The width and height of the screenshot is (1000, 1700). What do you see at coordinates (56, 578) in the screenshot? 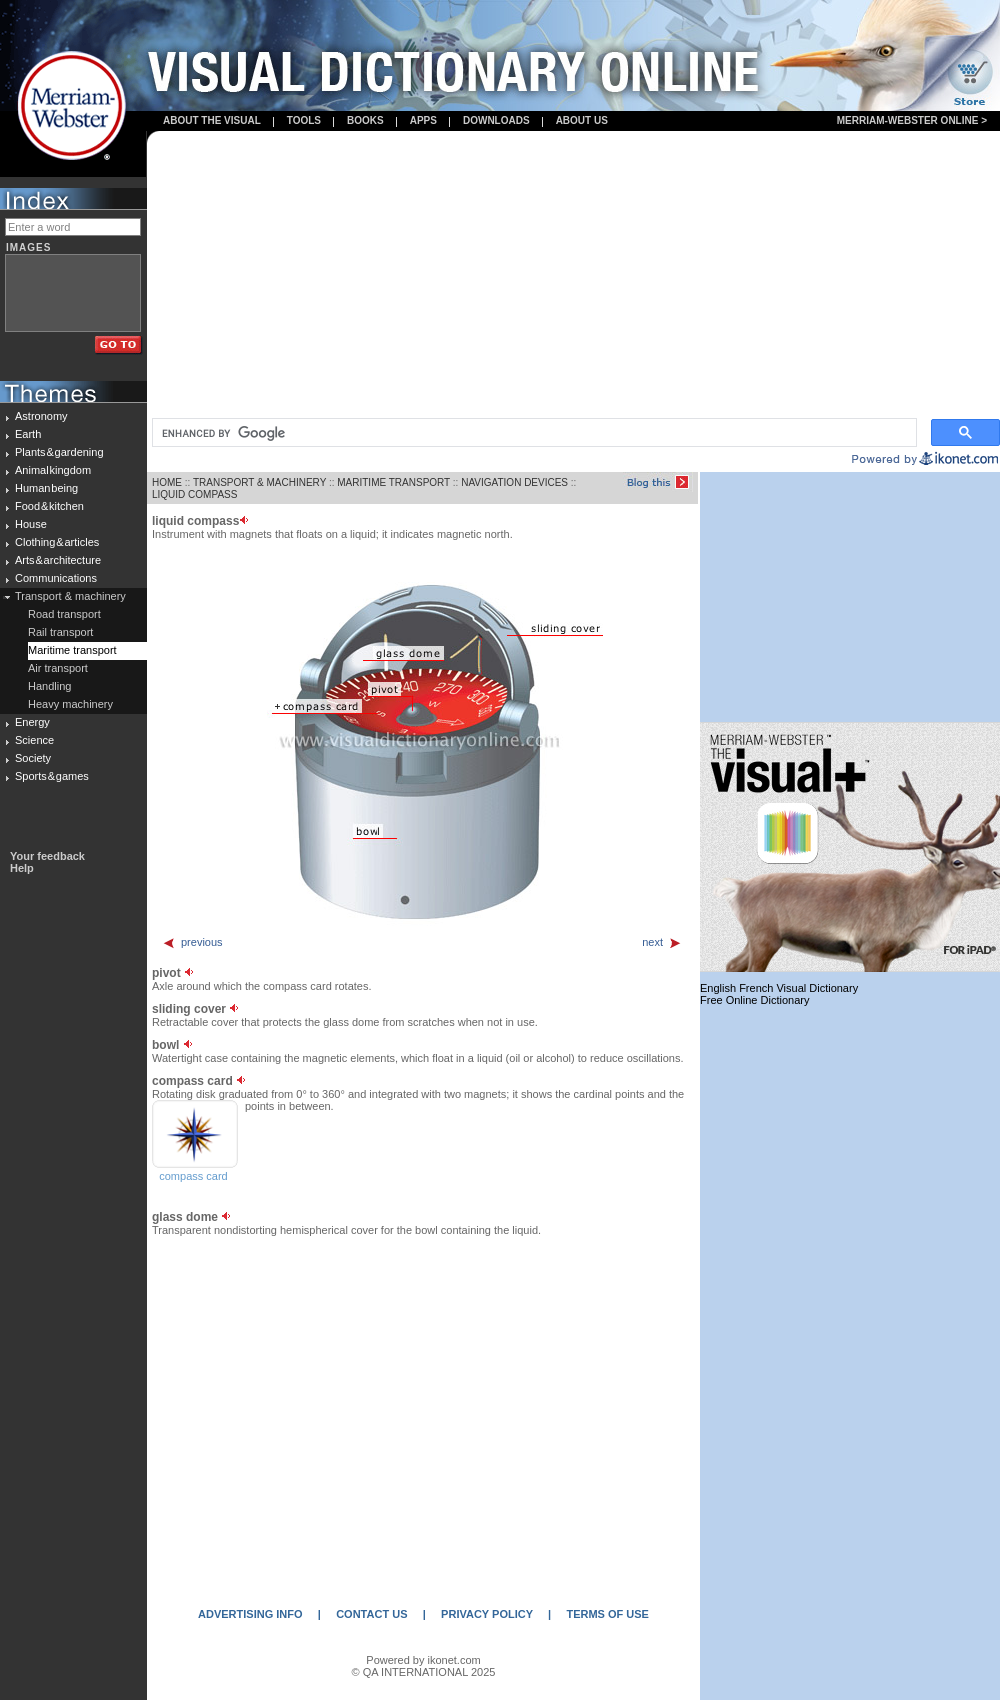
I see `Communications` at bounding box center [56, 578].